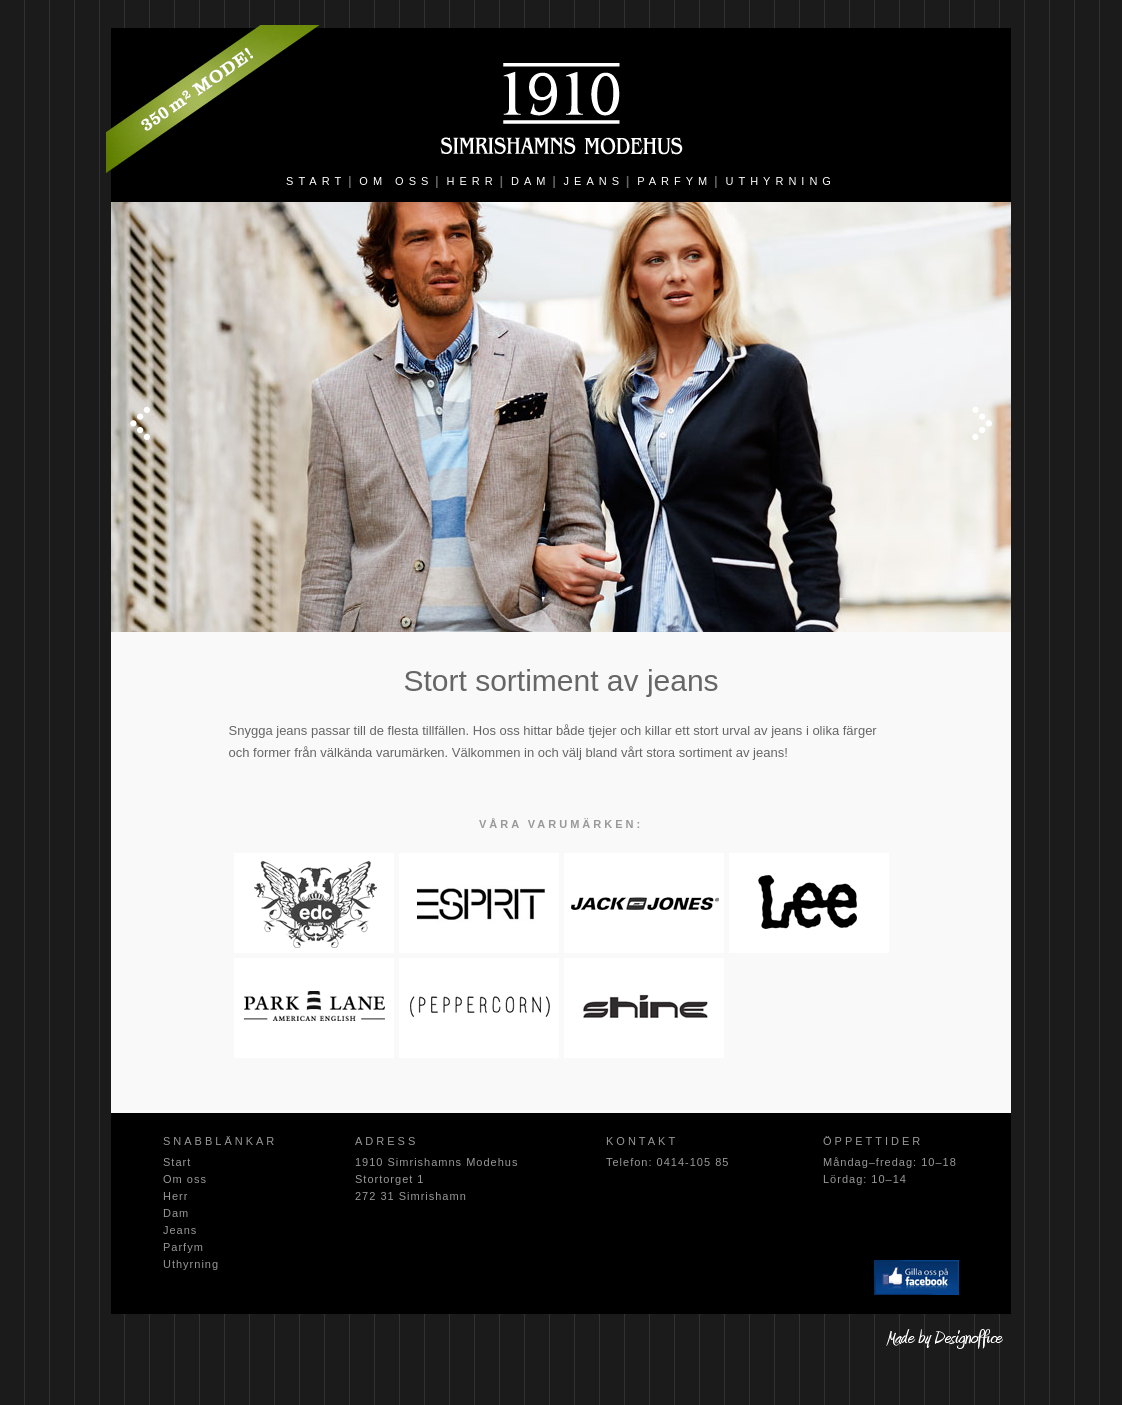 The height and width of the screenshot is (1405, 1122). Describe the element at coordinates (175, 1196) in the screenshot. I see `Herr` at that location.